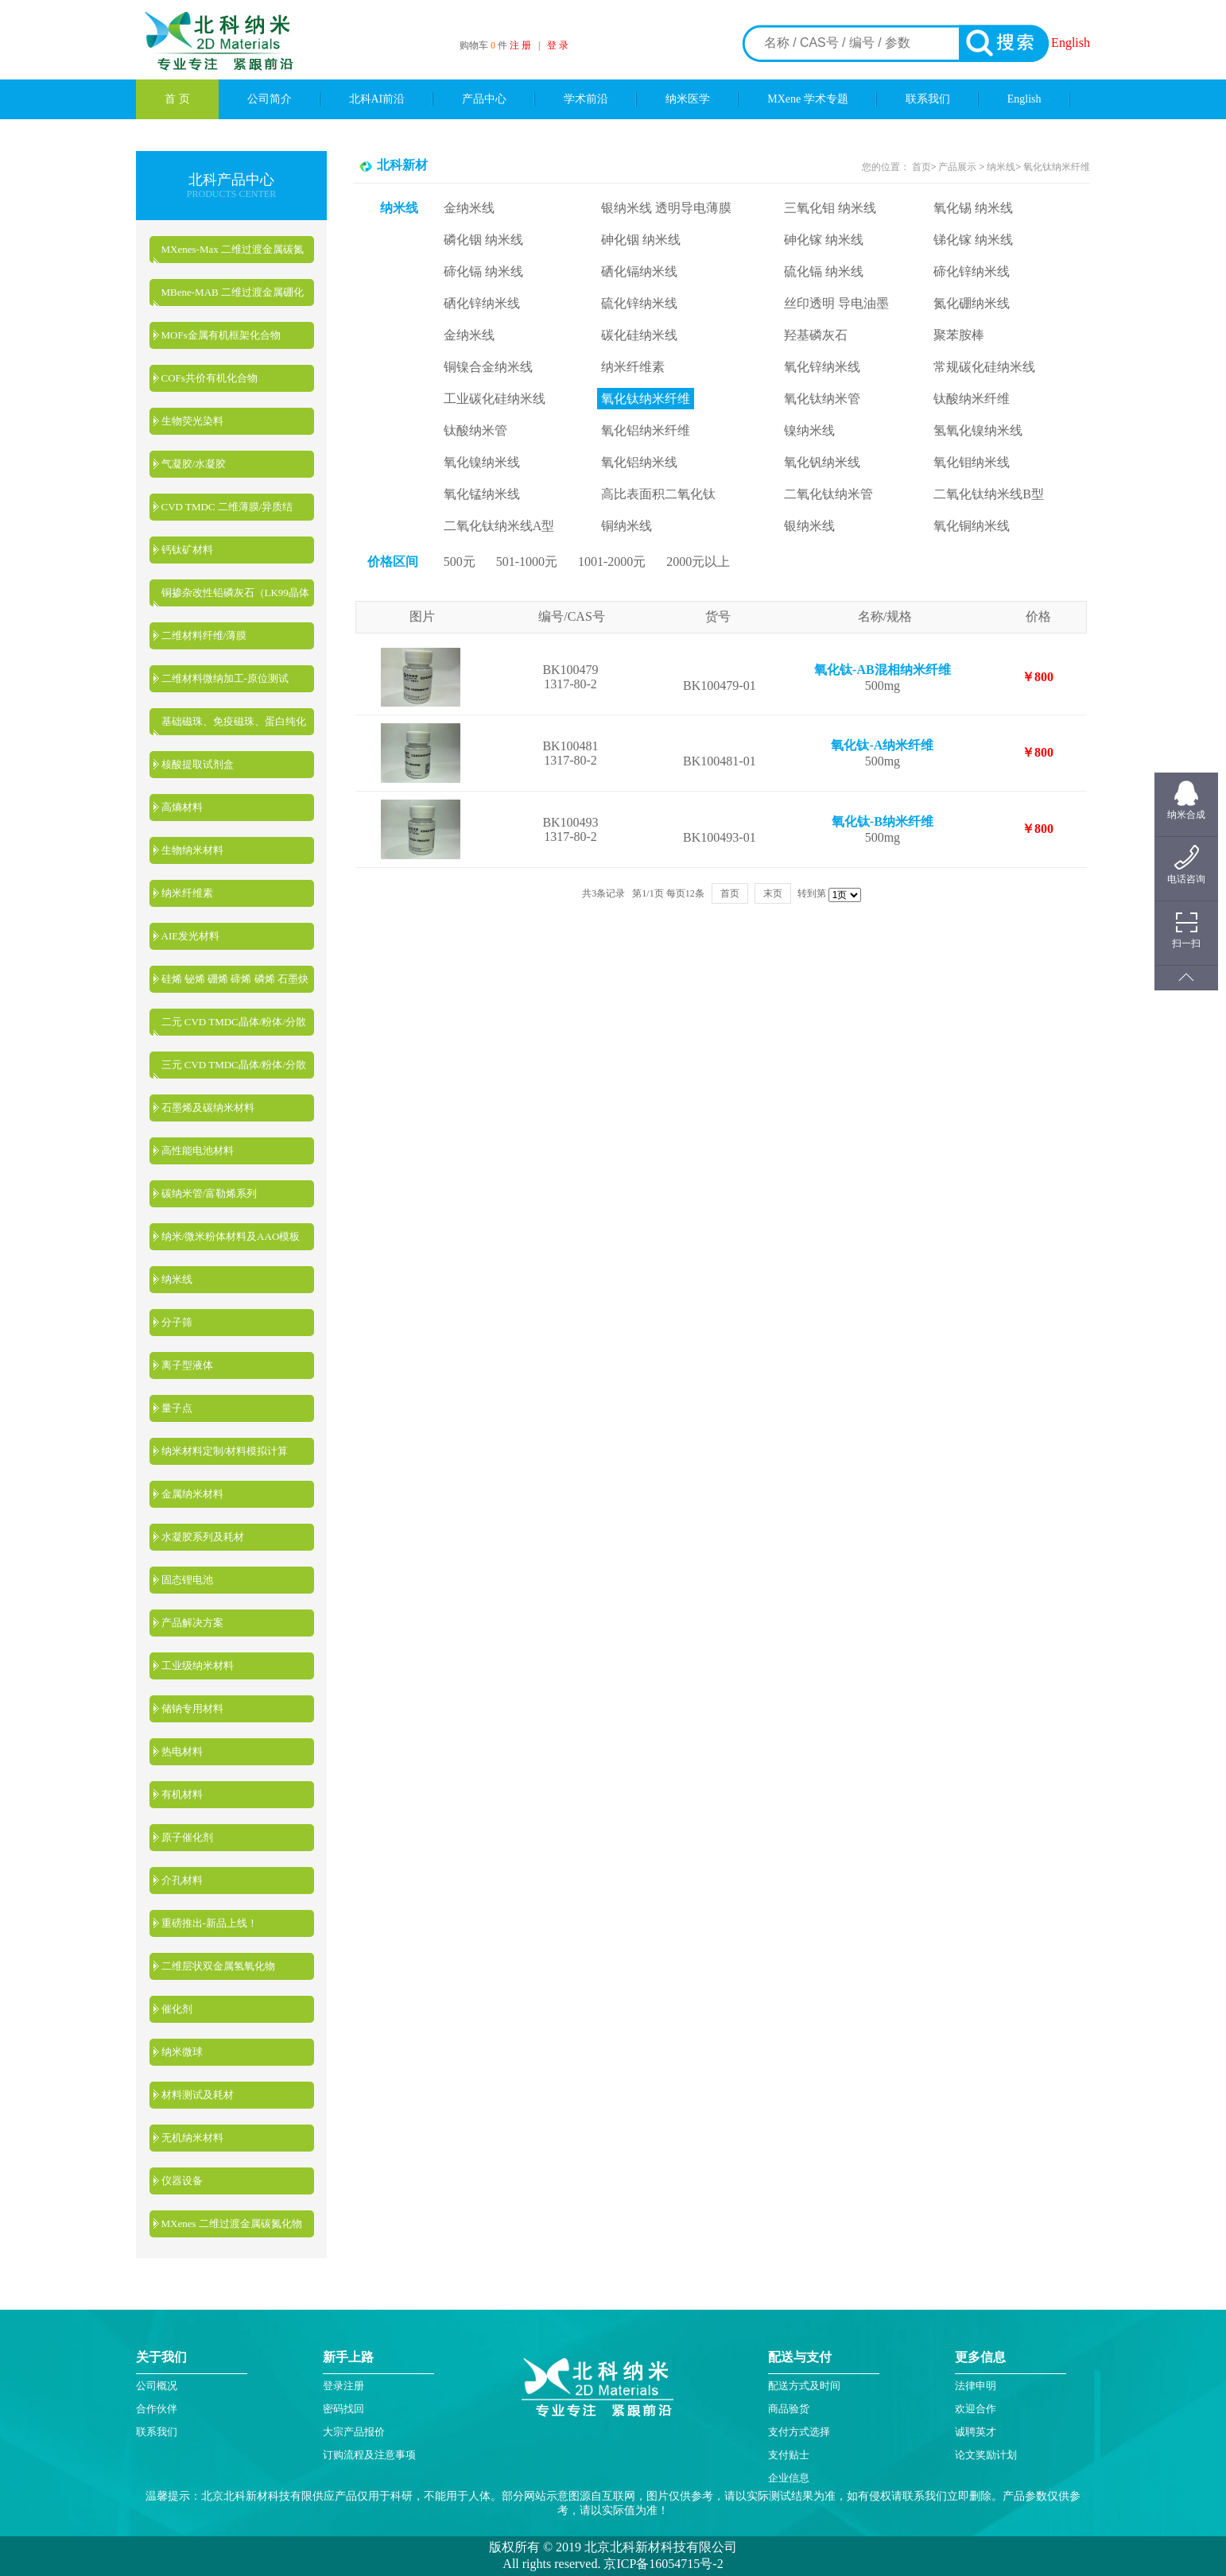 This screenshot has height=2576, width=1226. I want to click on 砷化铟 纳米线, so click(641, 239).